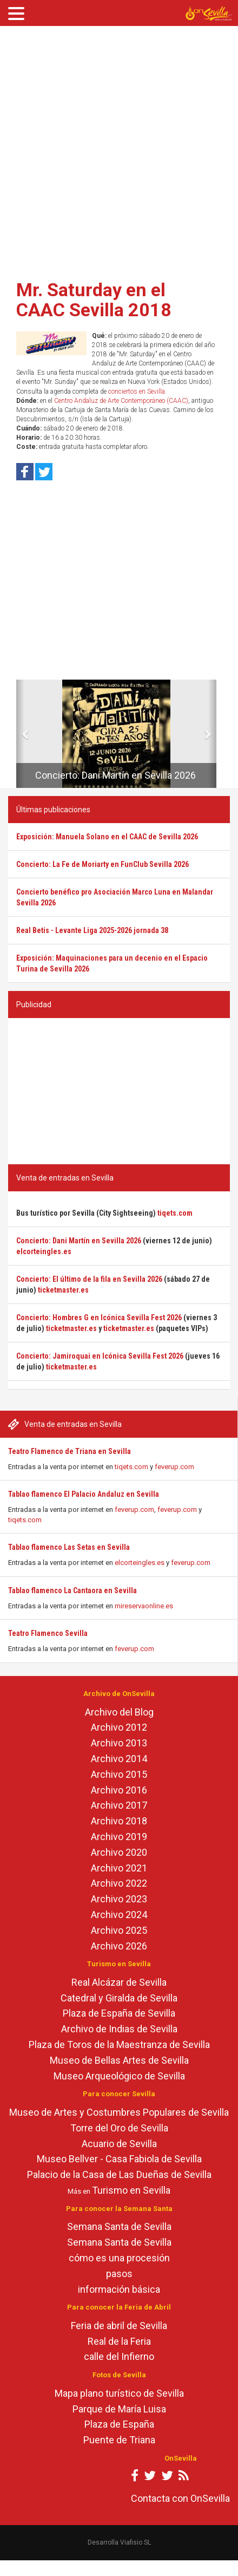 The height and width of the screenshot is (2576, 238). Describe the element at coordinates (69, 1547) in the screenshot. I see `Tablao flamenco Las Setas en Sevilla` at that location.